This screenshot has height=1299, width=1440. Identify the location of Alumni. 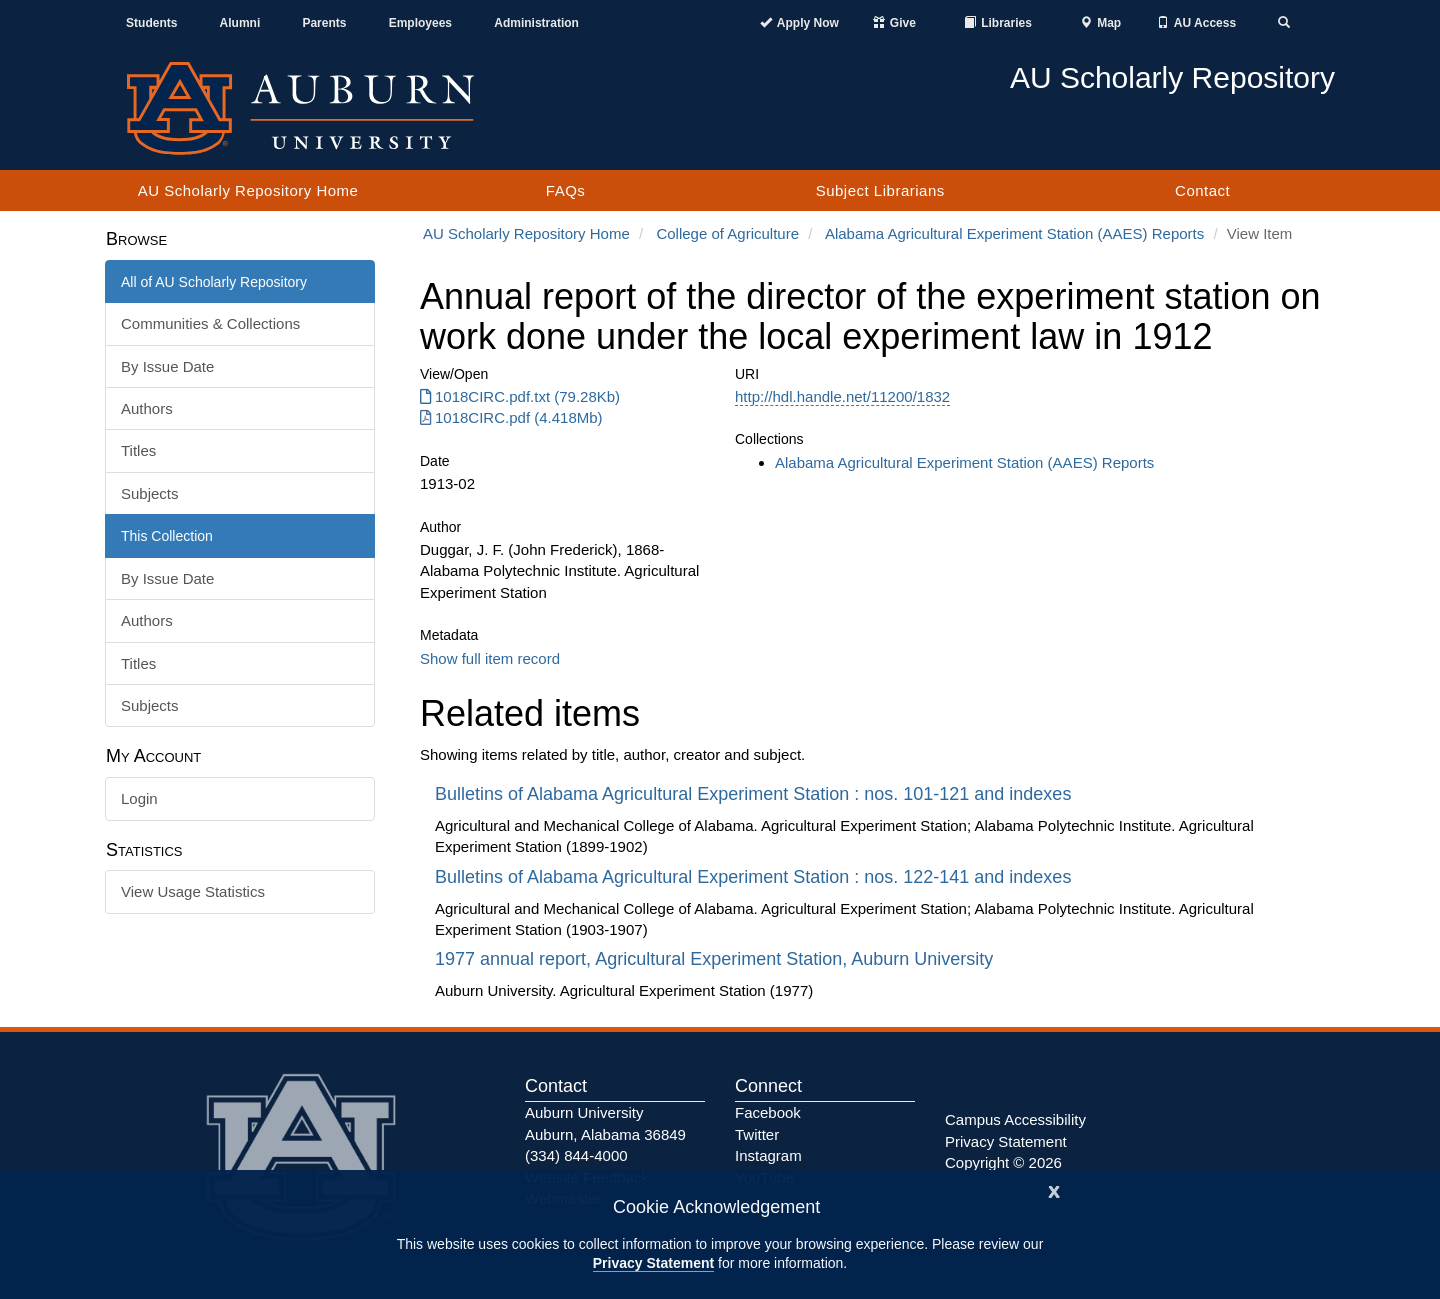
(240, 23).